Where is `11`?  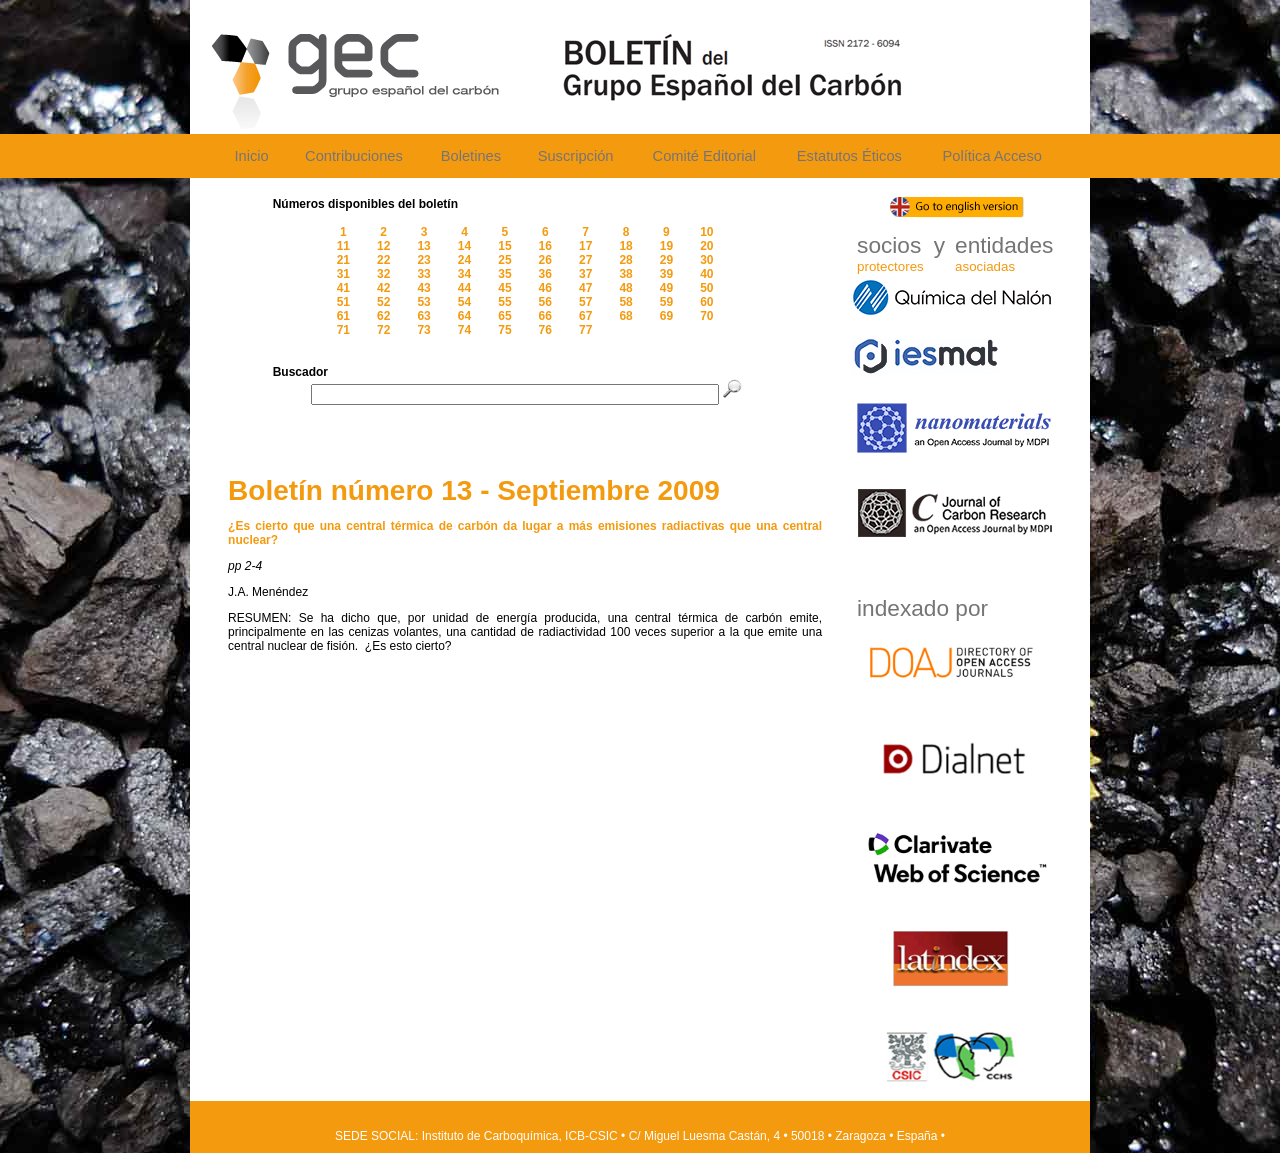
11 is located at coordinates (343, 246).